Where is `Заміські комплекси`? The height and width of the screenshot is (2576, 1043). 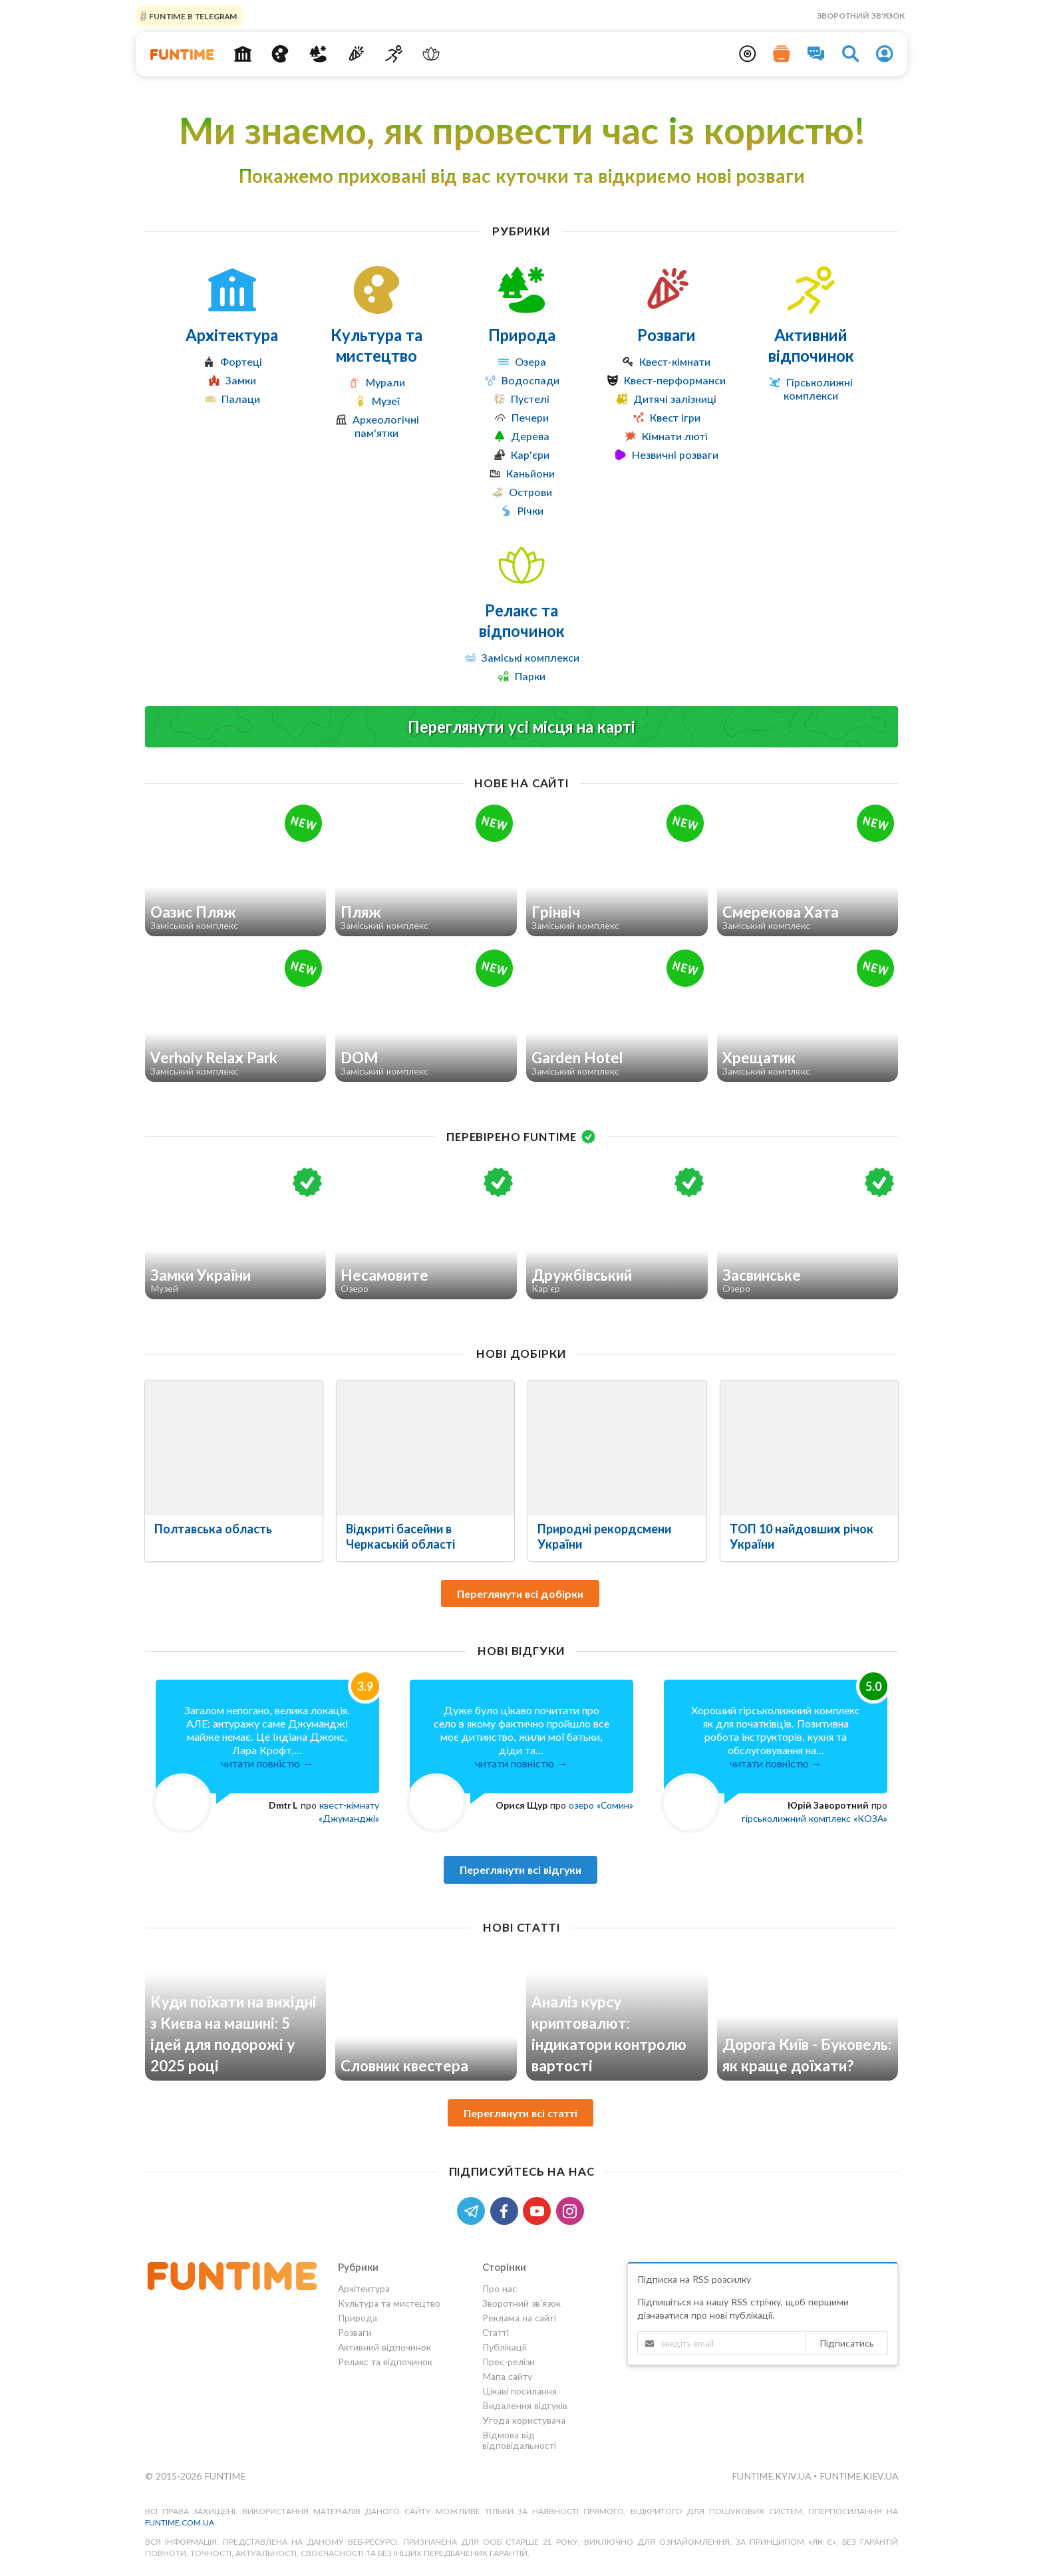
Заміські комплекси is located at coordinates (530, 657).